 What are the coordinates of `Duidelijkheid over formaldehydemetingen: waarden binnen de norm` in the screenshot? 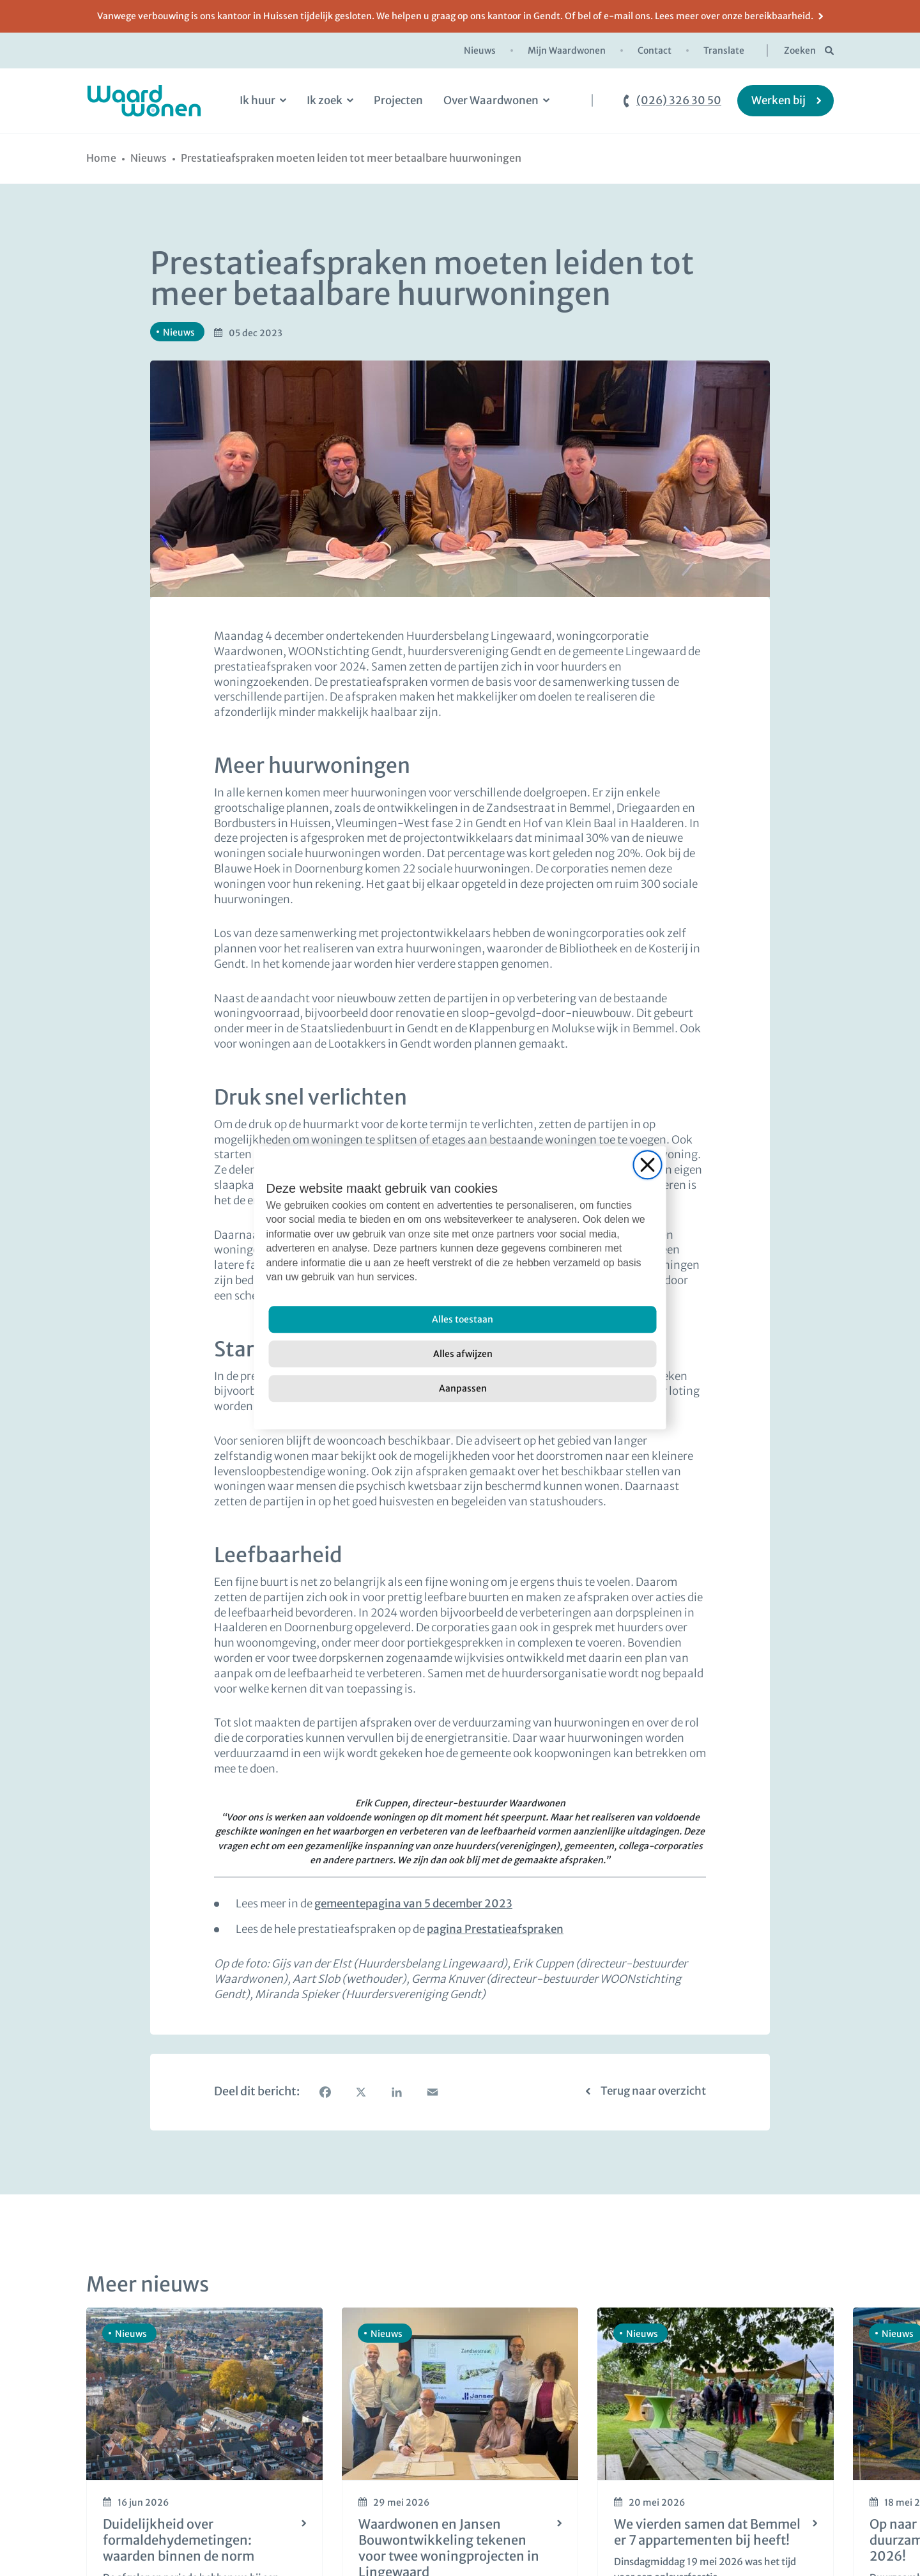 It's located at (178, 2540).